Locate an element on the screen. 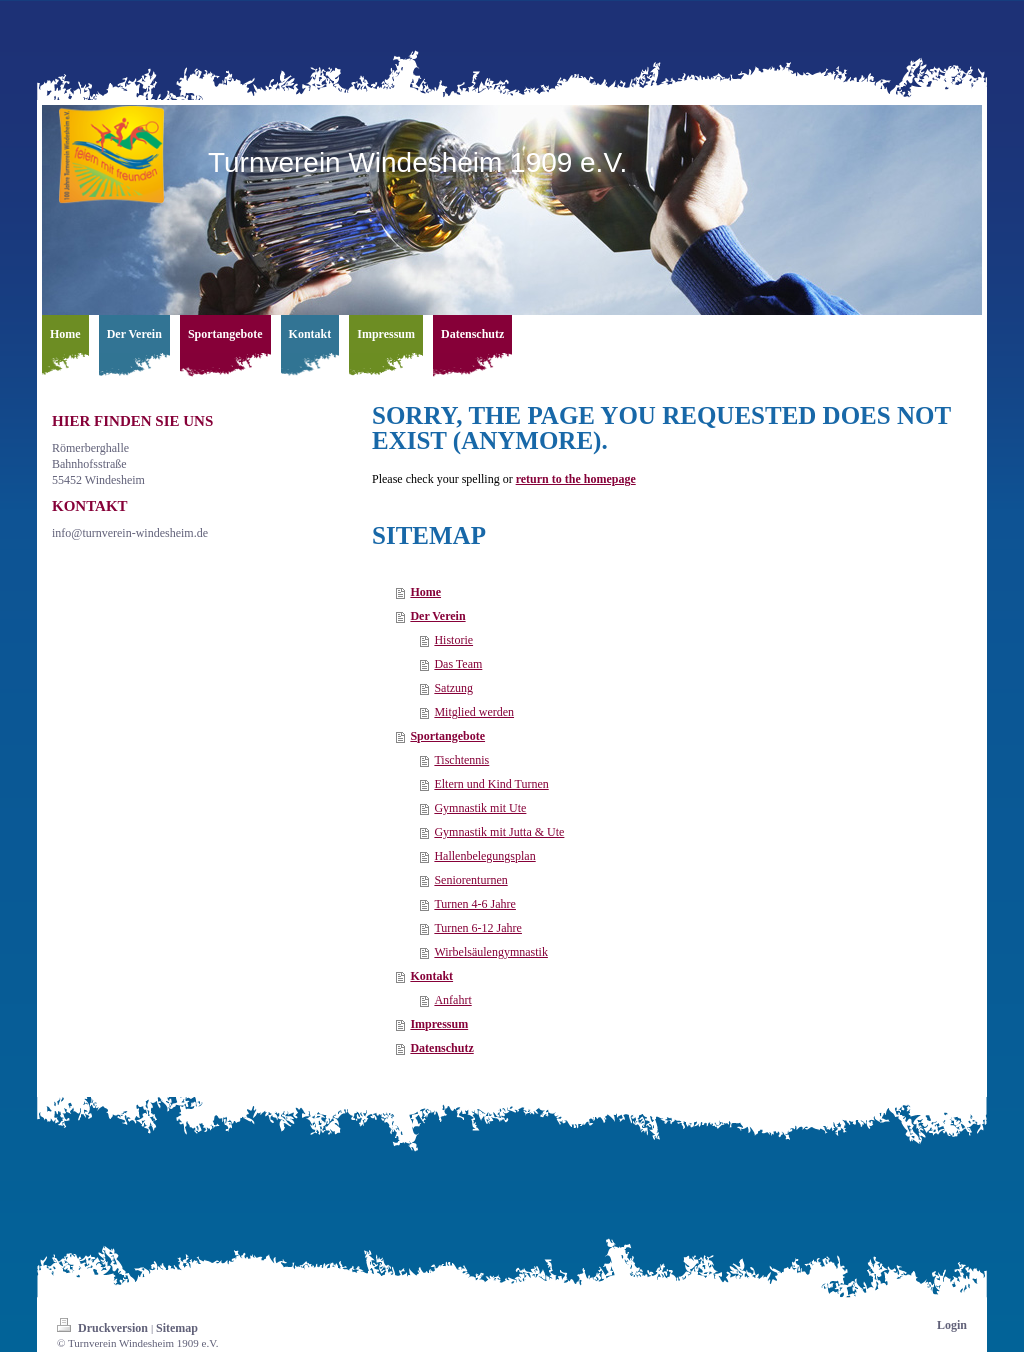 The width and height of the screenshot is (1024, 1352). Der Verein is located at coordinates (437, 616).